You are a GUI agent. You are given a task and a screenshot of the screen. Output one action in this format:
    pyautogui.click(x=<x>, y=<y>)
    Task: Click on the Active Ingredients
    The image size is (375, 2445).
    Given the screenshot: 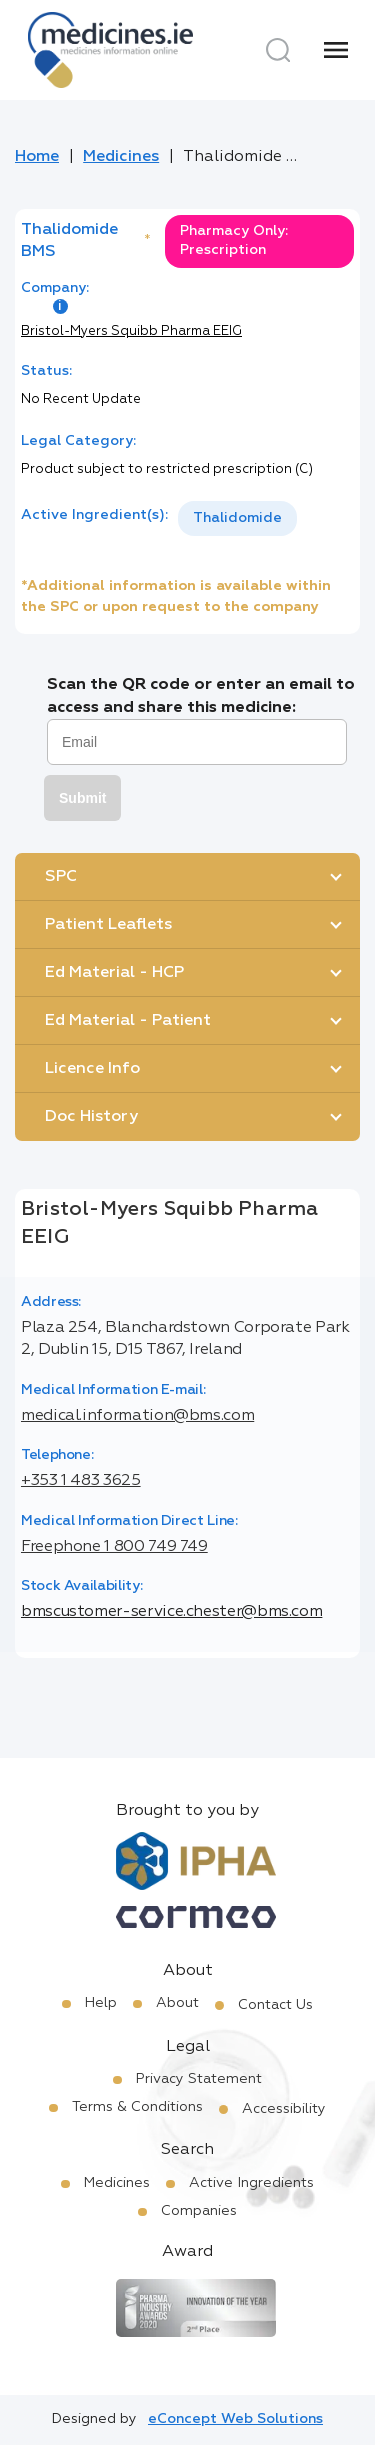 What is the action you would take?
    pyautogui.click(x=251, y=2183)
    